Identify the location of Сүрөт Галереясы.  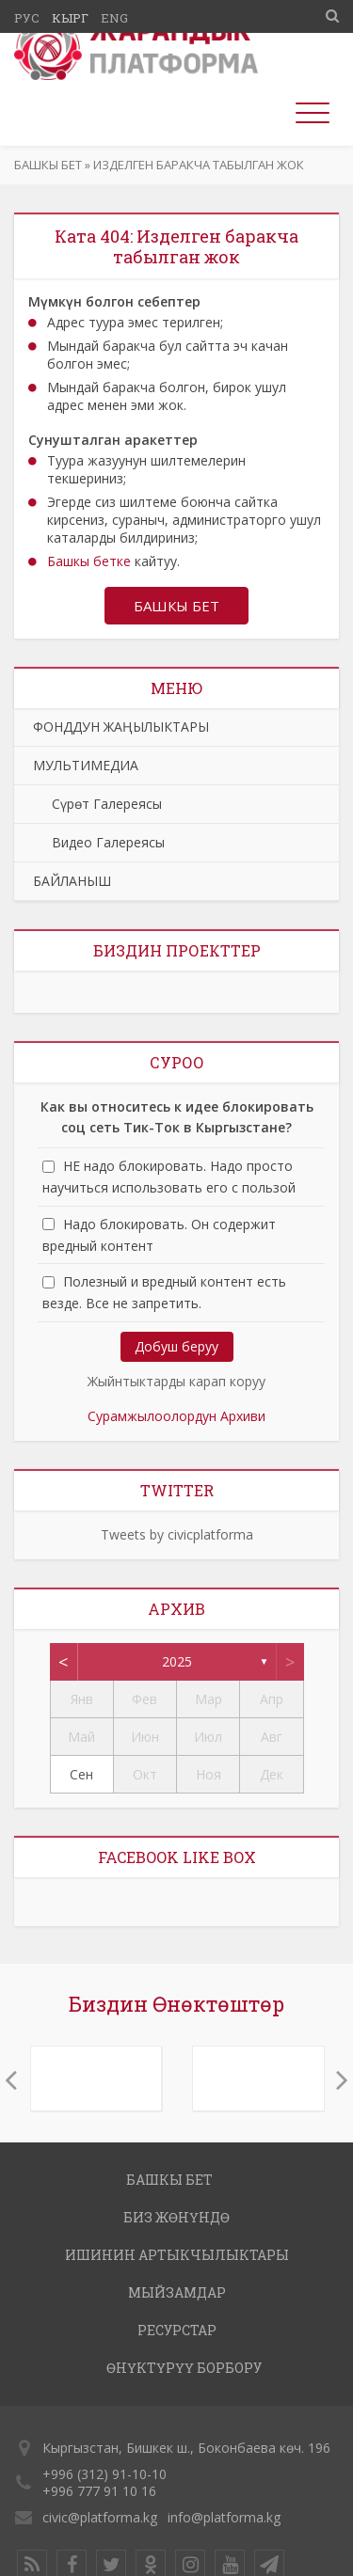
(97, 804).